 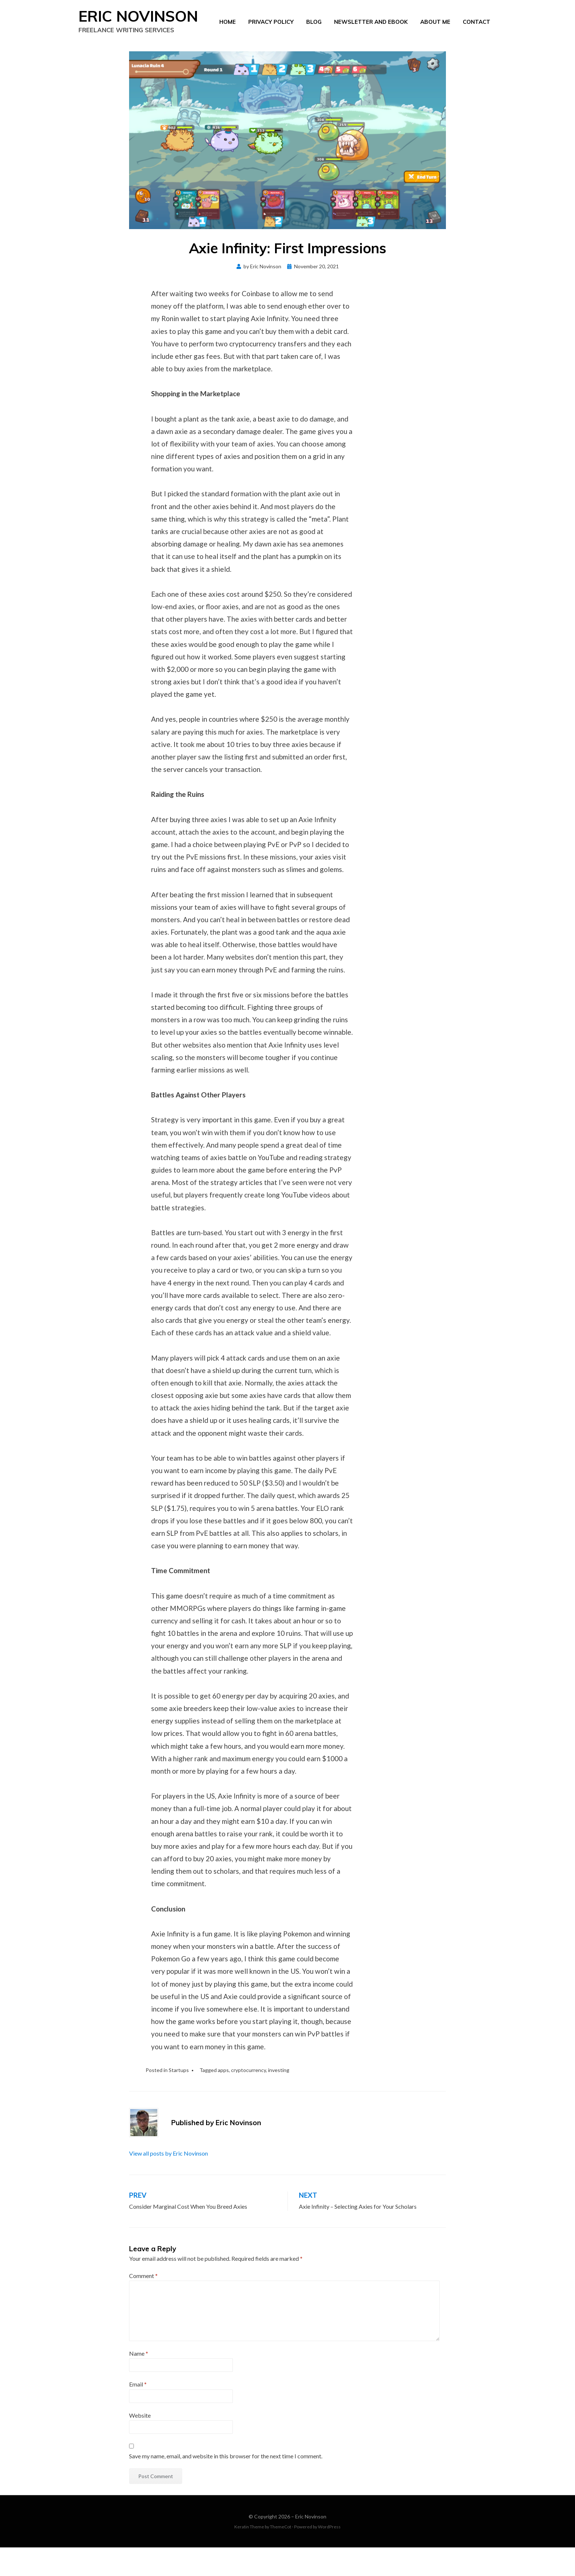 What do you see at coordinates (143, 2304) in the screenshot?
I see `Comment` at bounding box center [143, 2304].